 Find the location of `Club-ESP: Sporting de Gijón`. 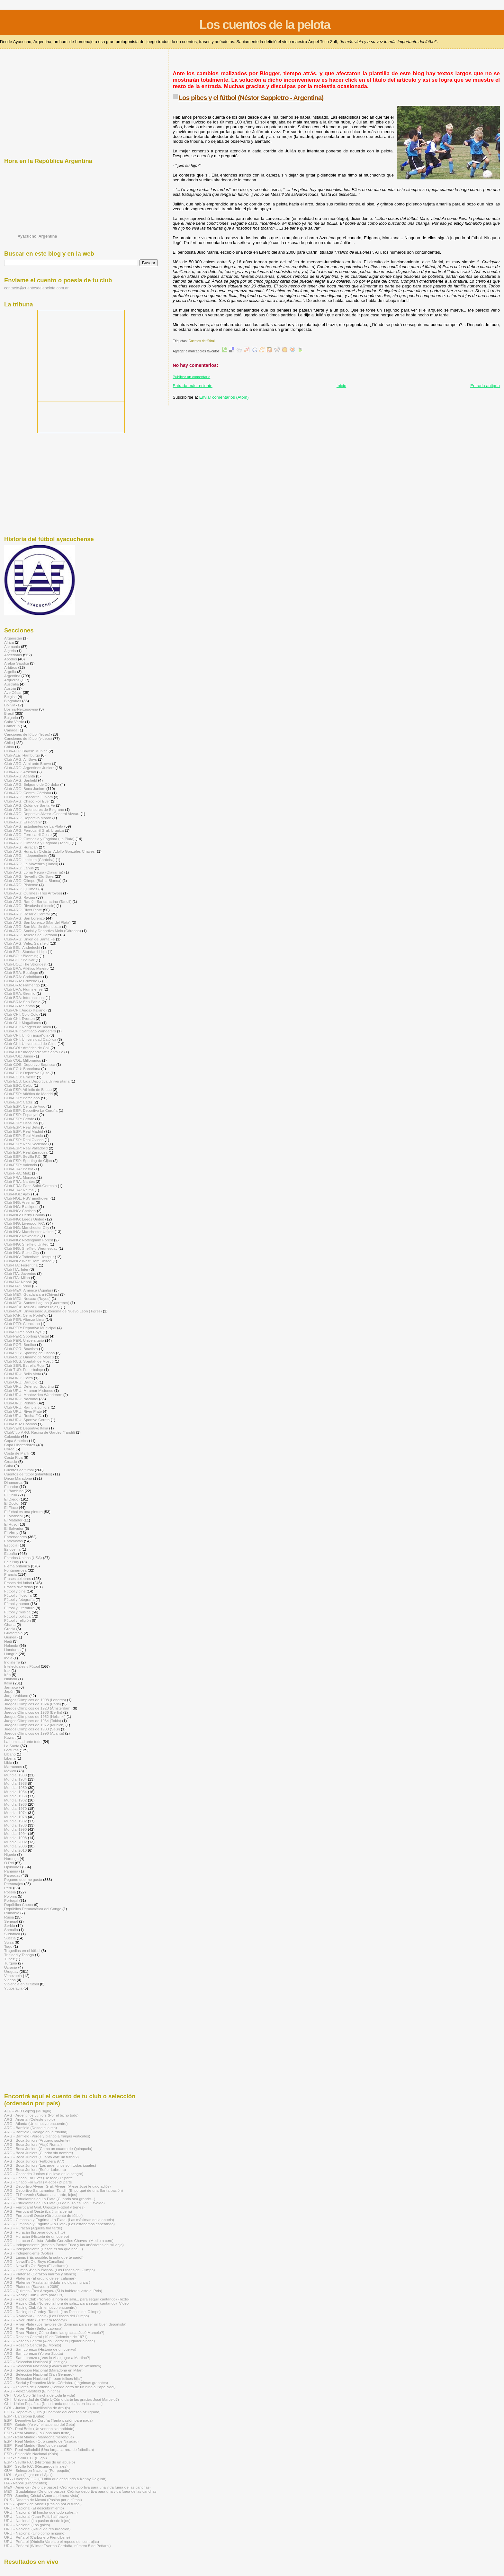

Club-ESP: Sporting de Gijón is located at coordinates (28, 1160).